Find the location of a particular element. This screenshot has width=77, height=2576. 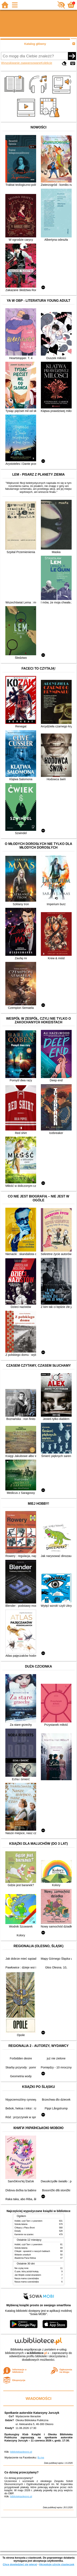

bibliotekaolesno.pl is located at coordinates (21, 2451).